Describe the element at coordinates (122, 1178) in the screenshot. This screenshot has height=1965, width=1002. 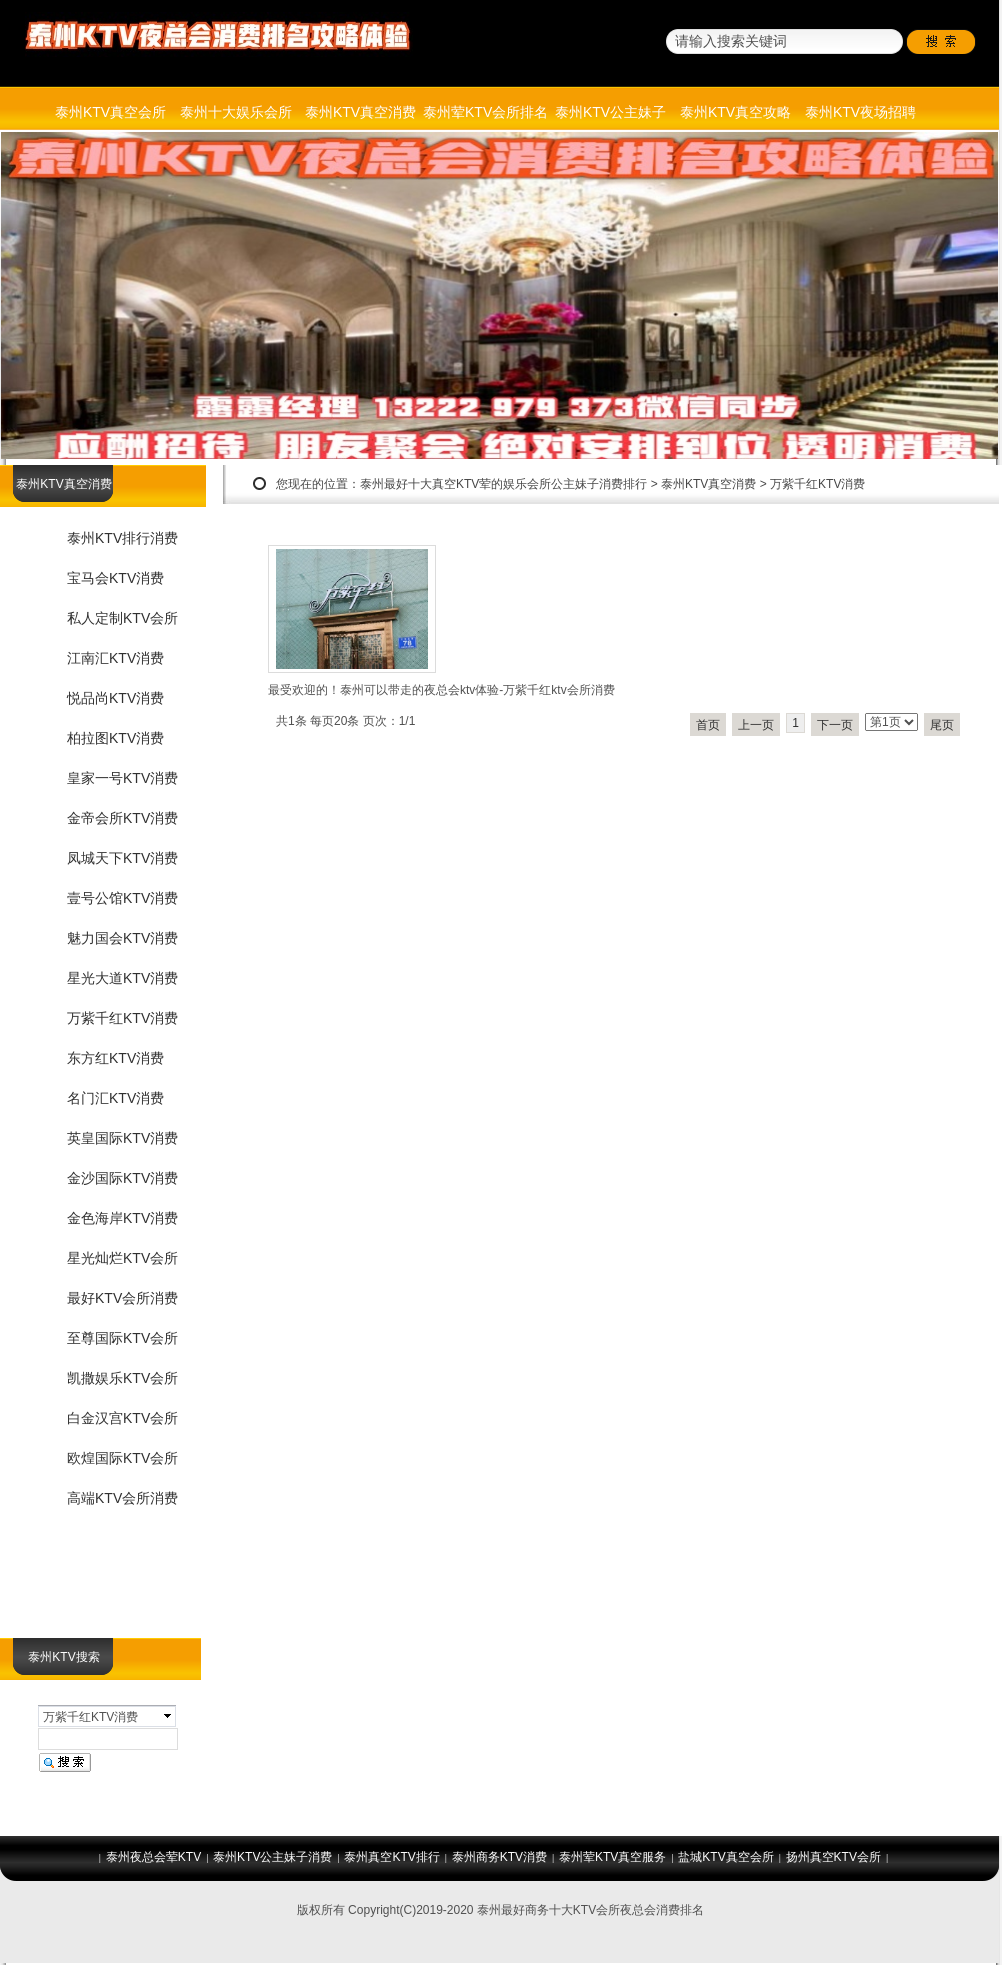
I see `金沙国际KTV消费` at that location.